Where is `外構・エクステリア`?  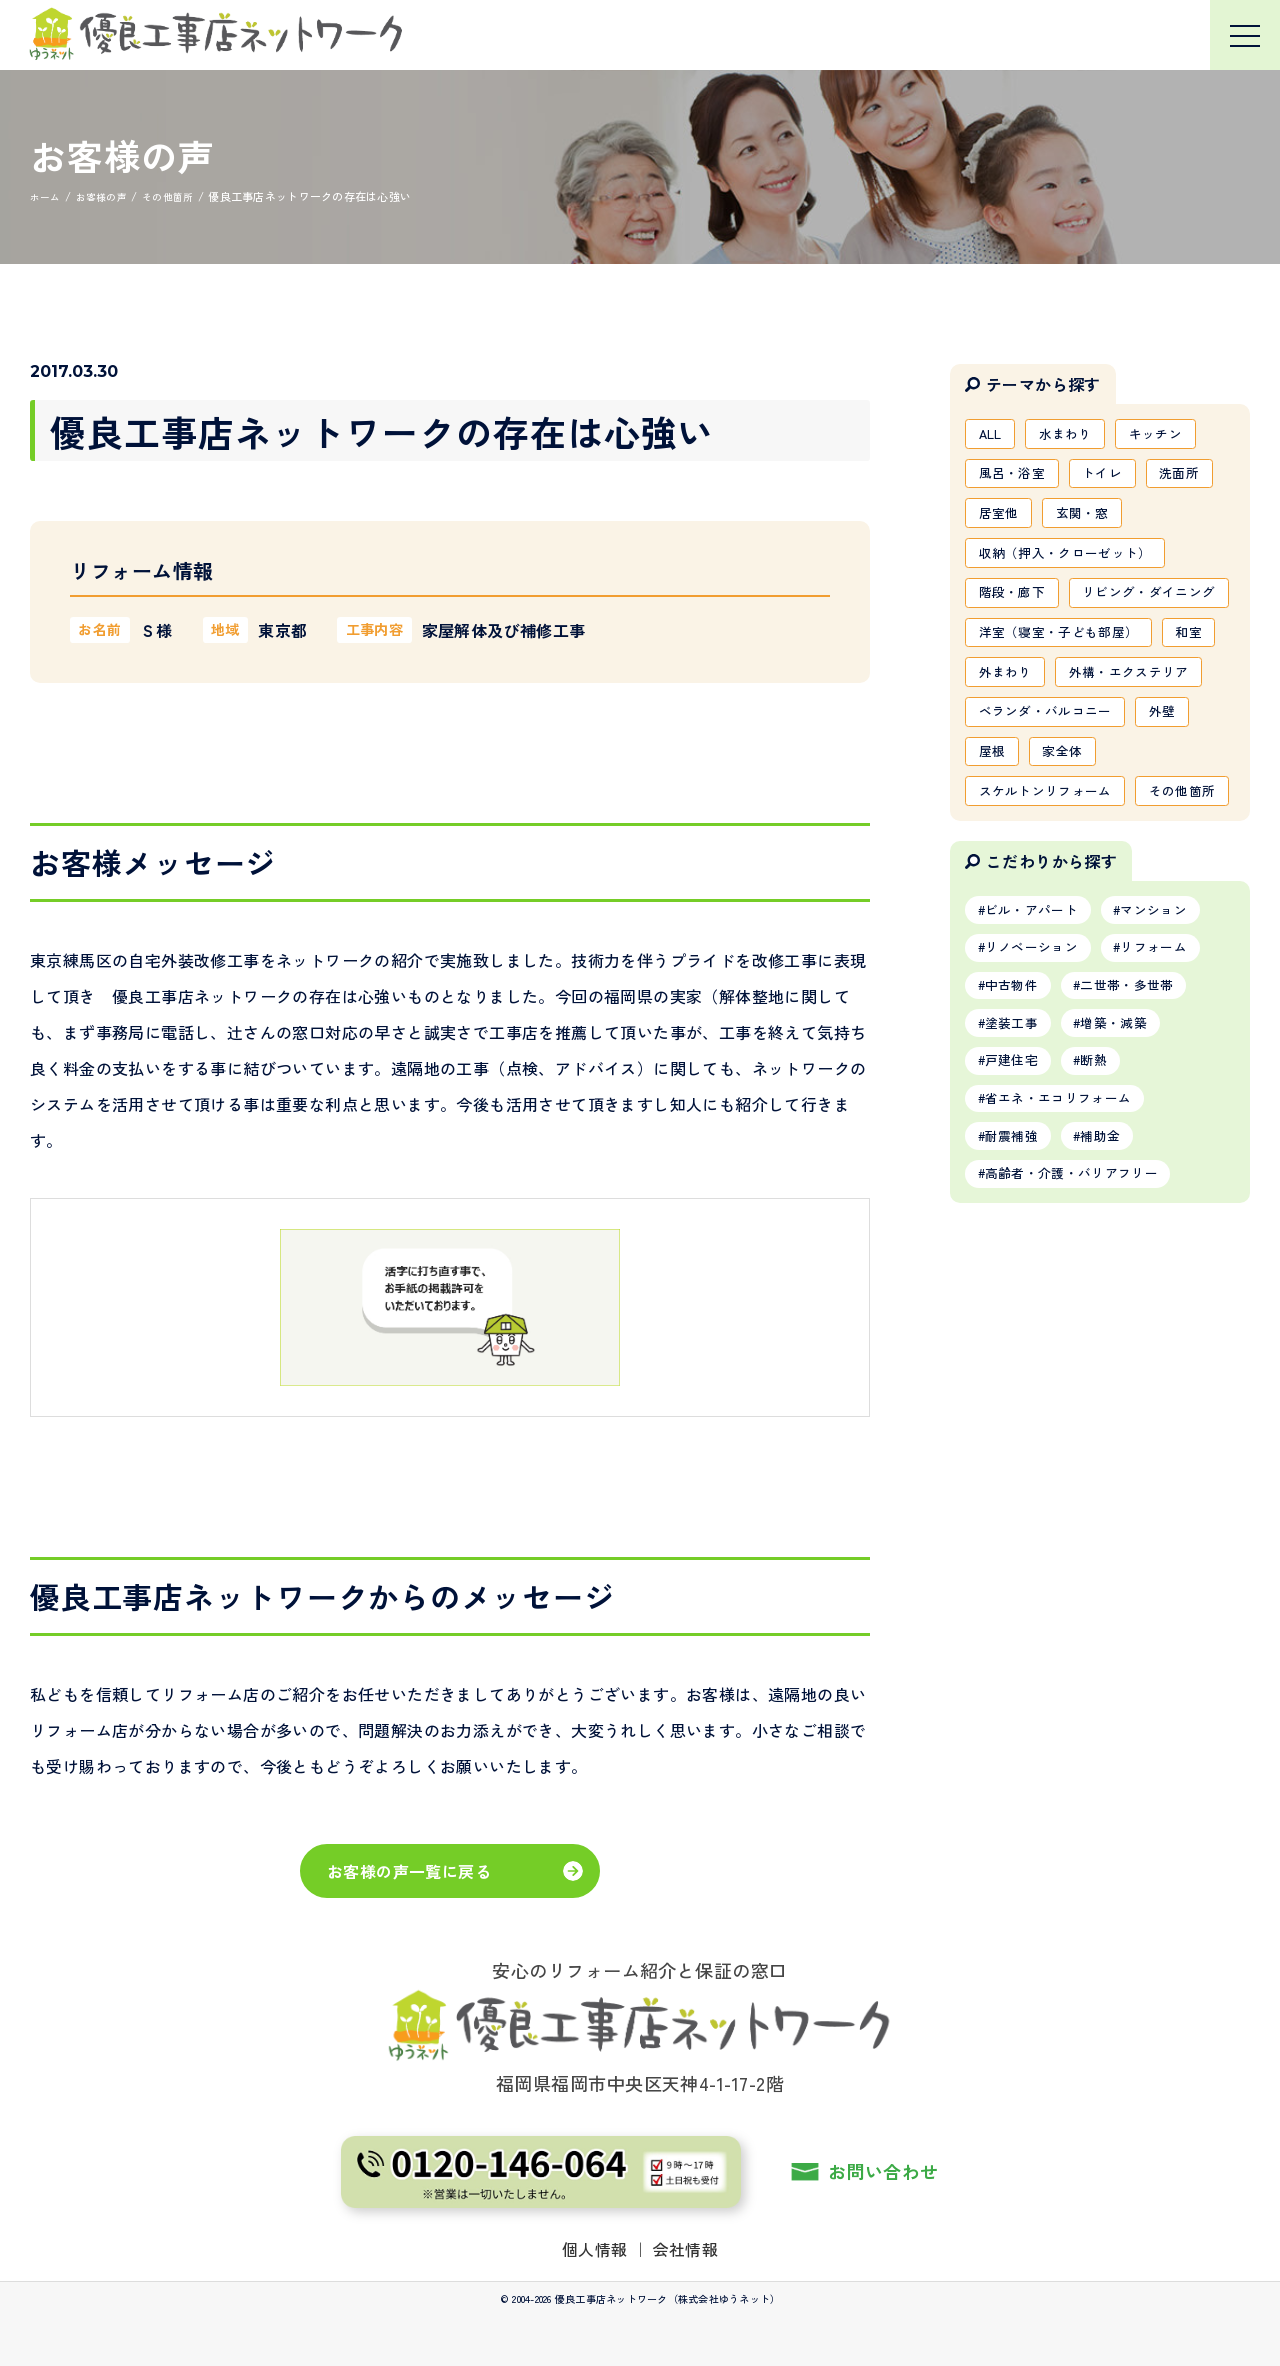
外構・エクステリア is located at coordinates (1044, 779).